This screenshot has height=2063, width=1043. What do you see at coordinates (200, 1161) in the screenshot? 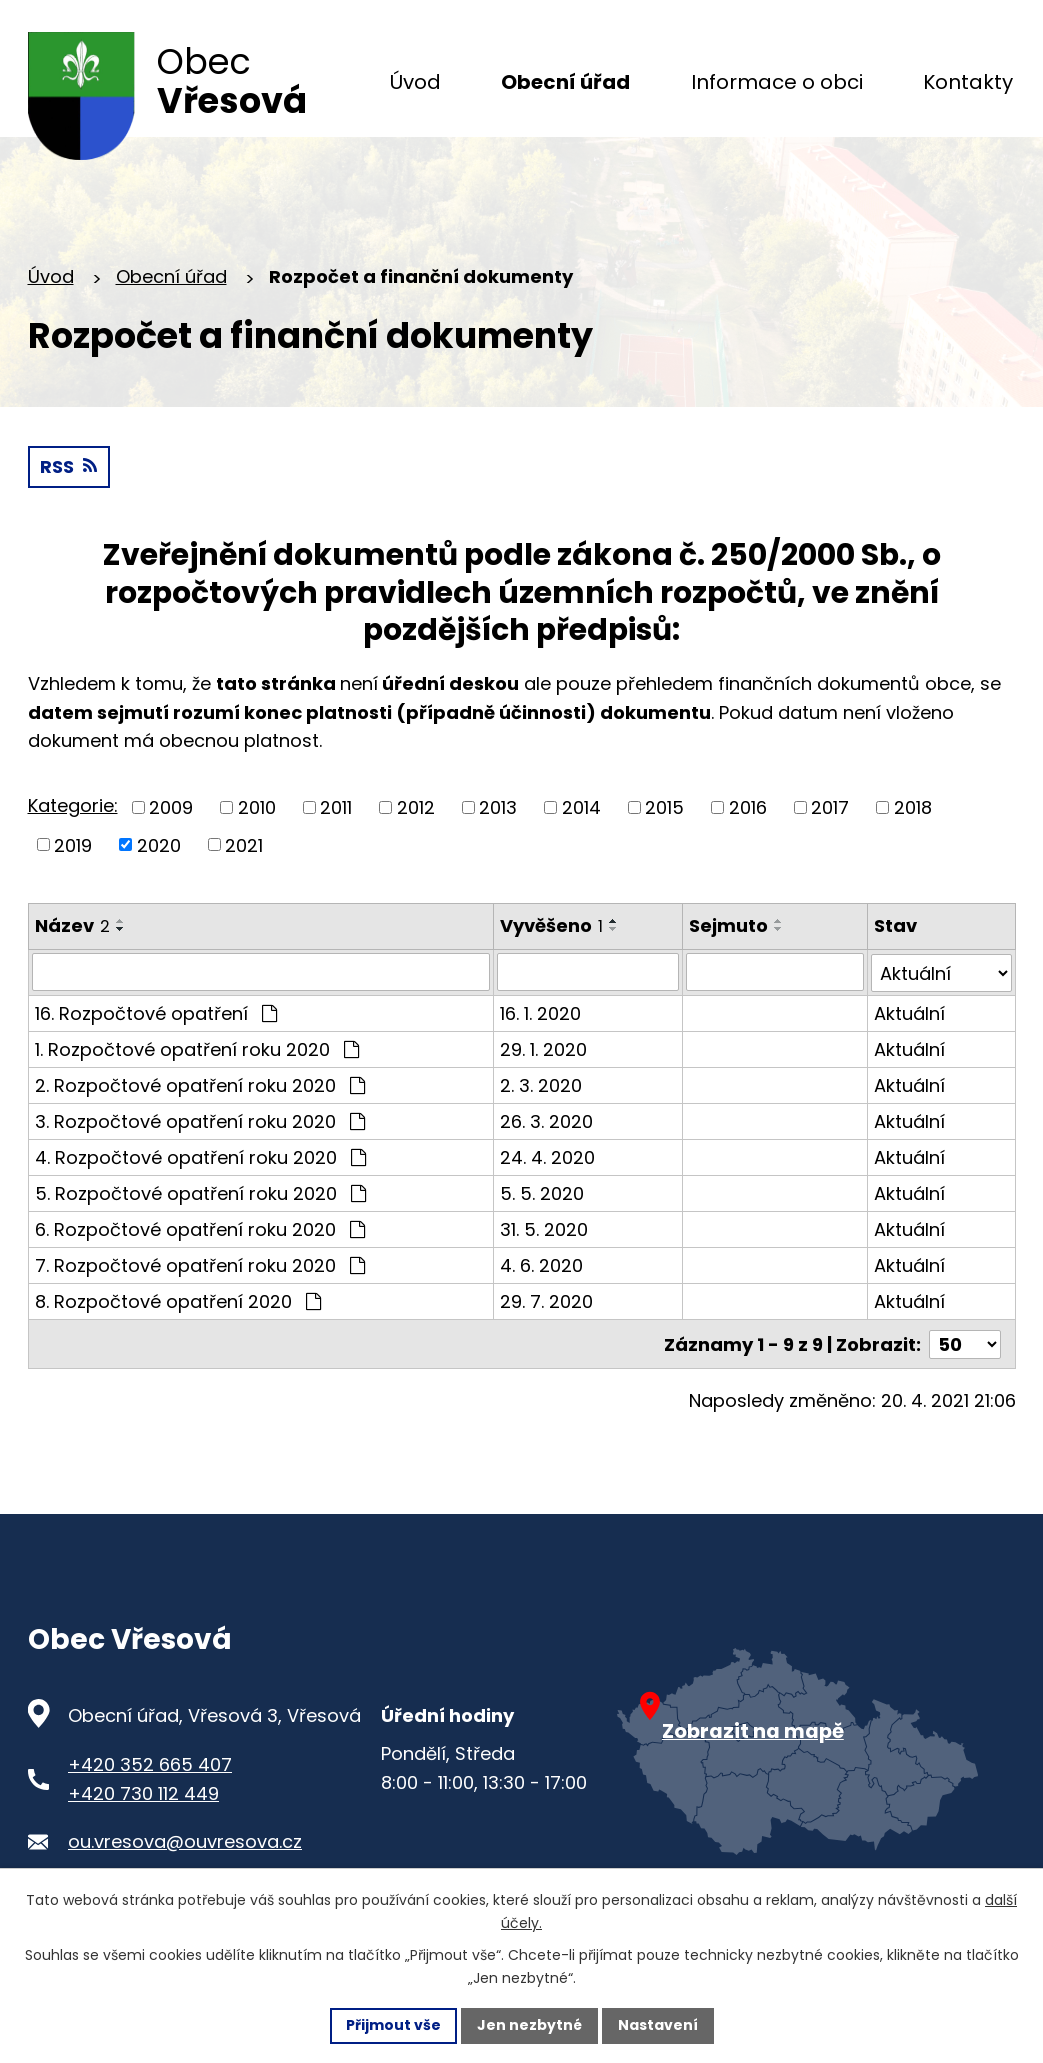
I see `4. Rozpočtové opatření roku 2020` at bounding box center [200, 1161].